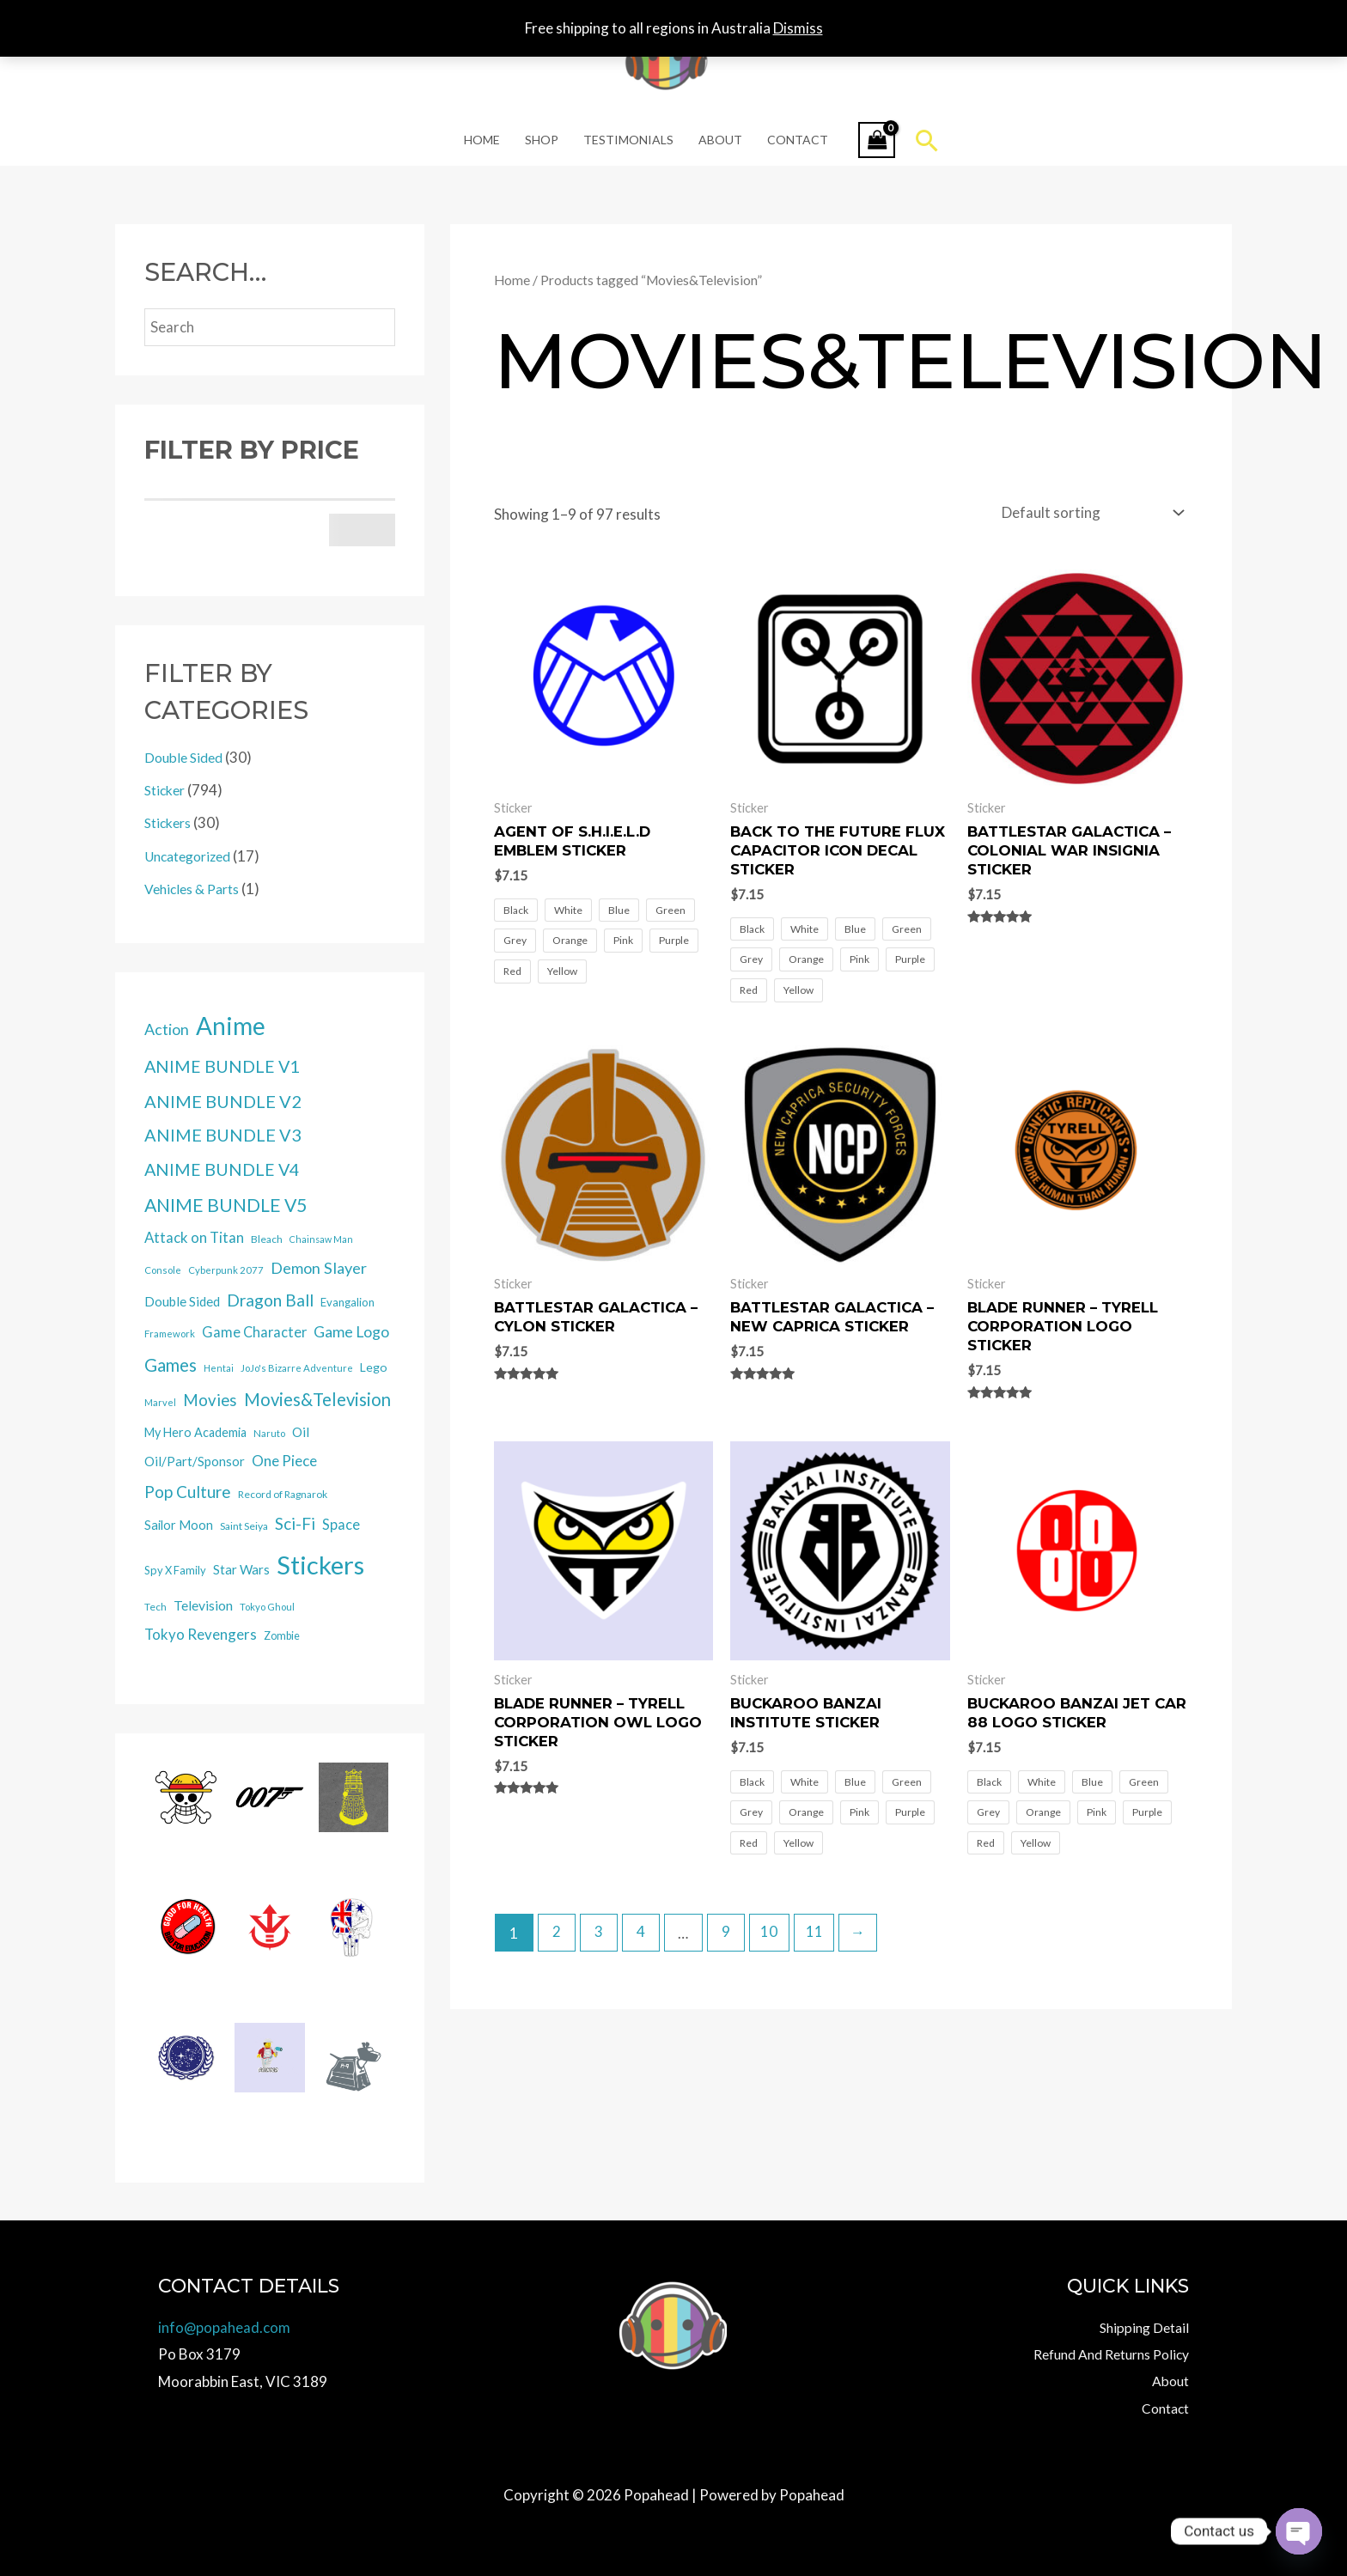  Describe the element at coordinates (194, 1461) in the screenshot. I see `Oil/Part/Sponsor [Oil/Part/Sponsor (30 items)]` at that location.